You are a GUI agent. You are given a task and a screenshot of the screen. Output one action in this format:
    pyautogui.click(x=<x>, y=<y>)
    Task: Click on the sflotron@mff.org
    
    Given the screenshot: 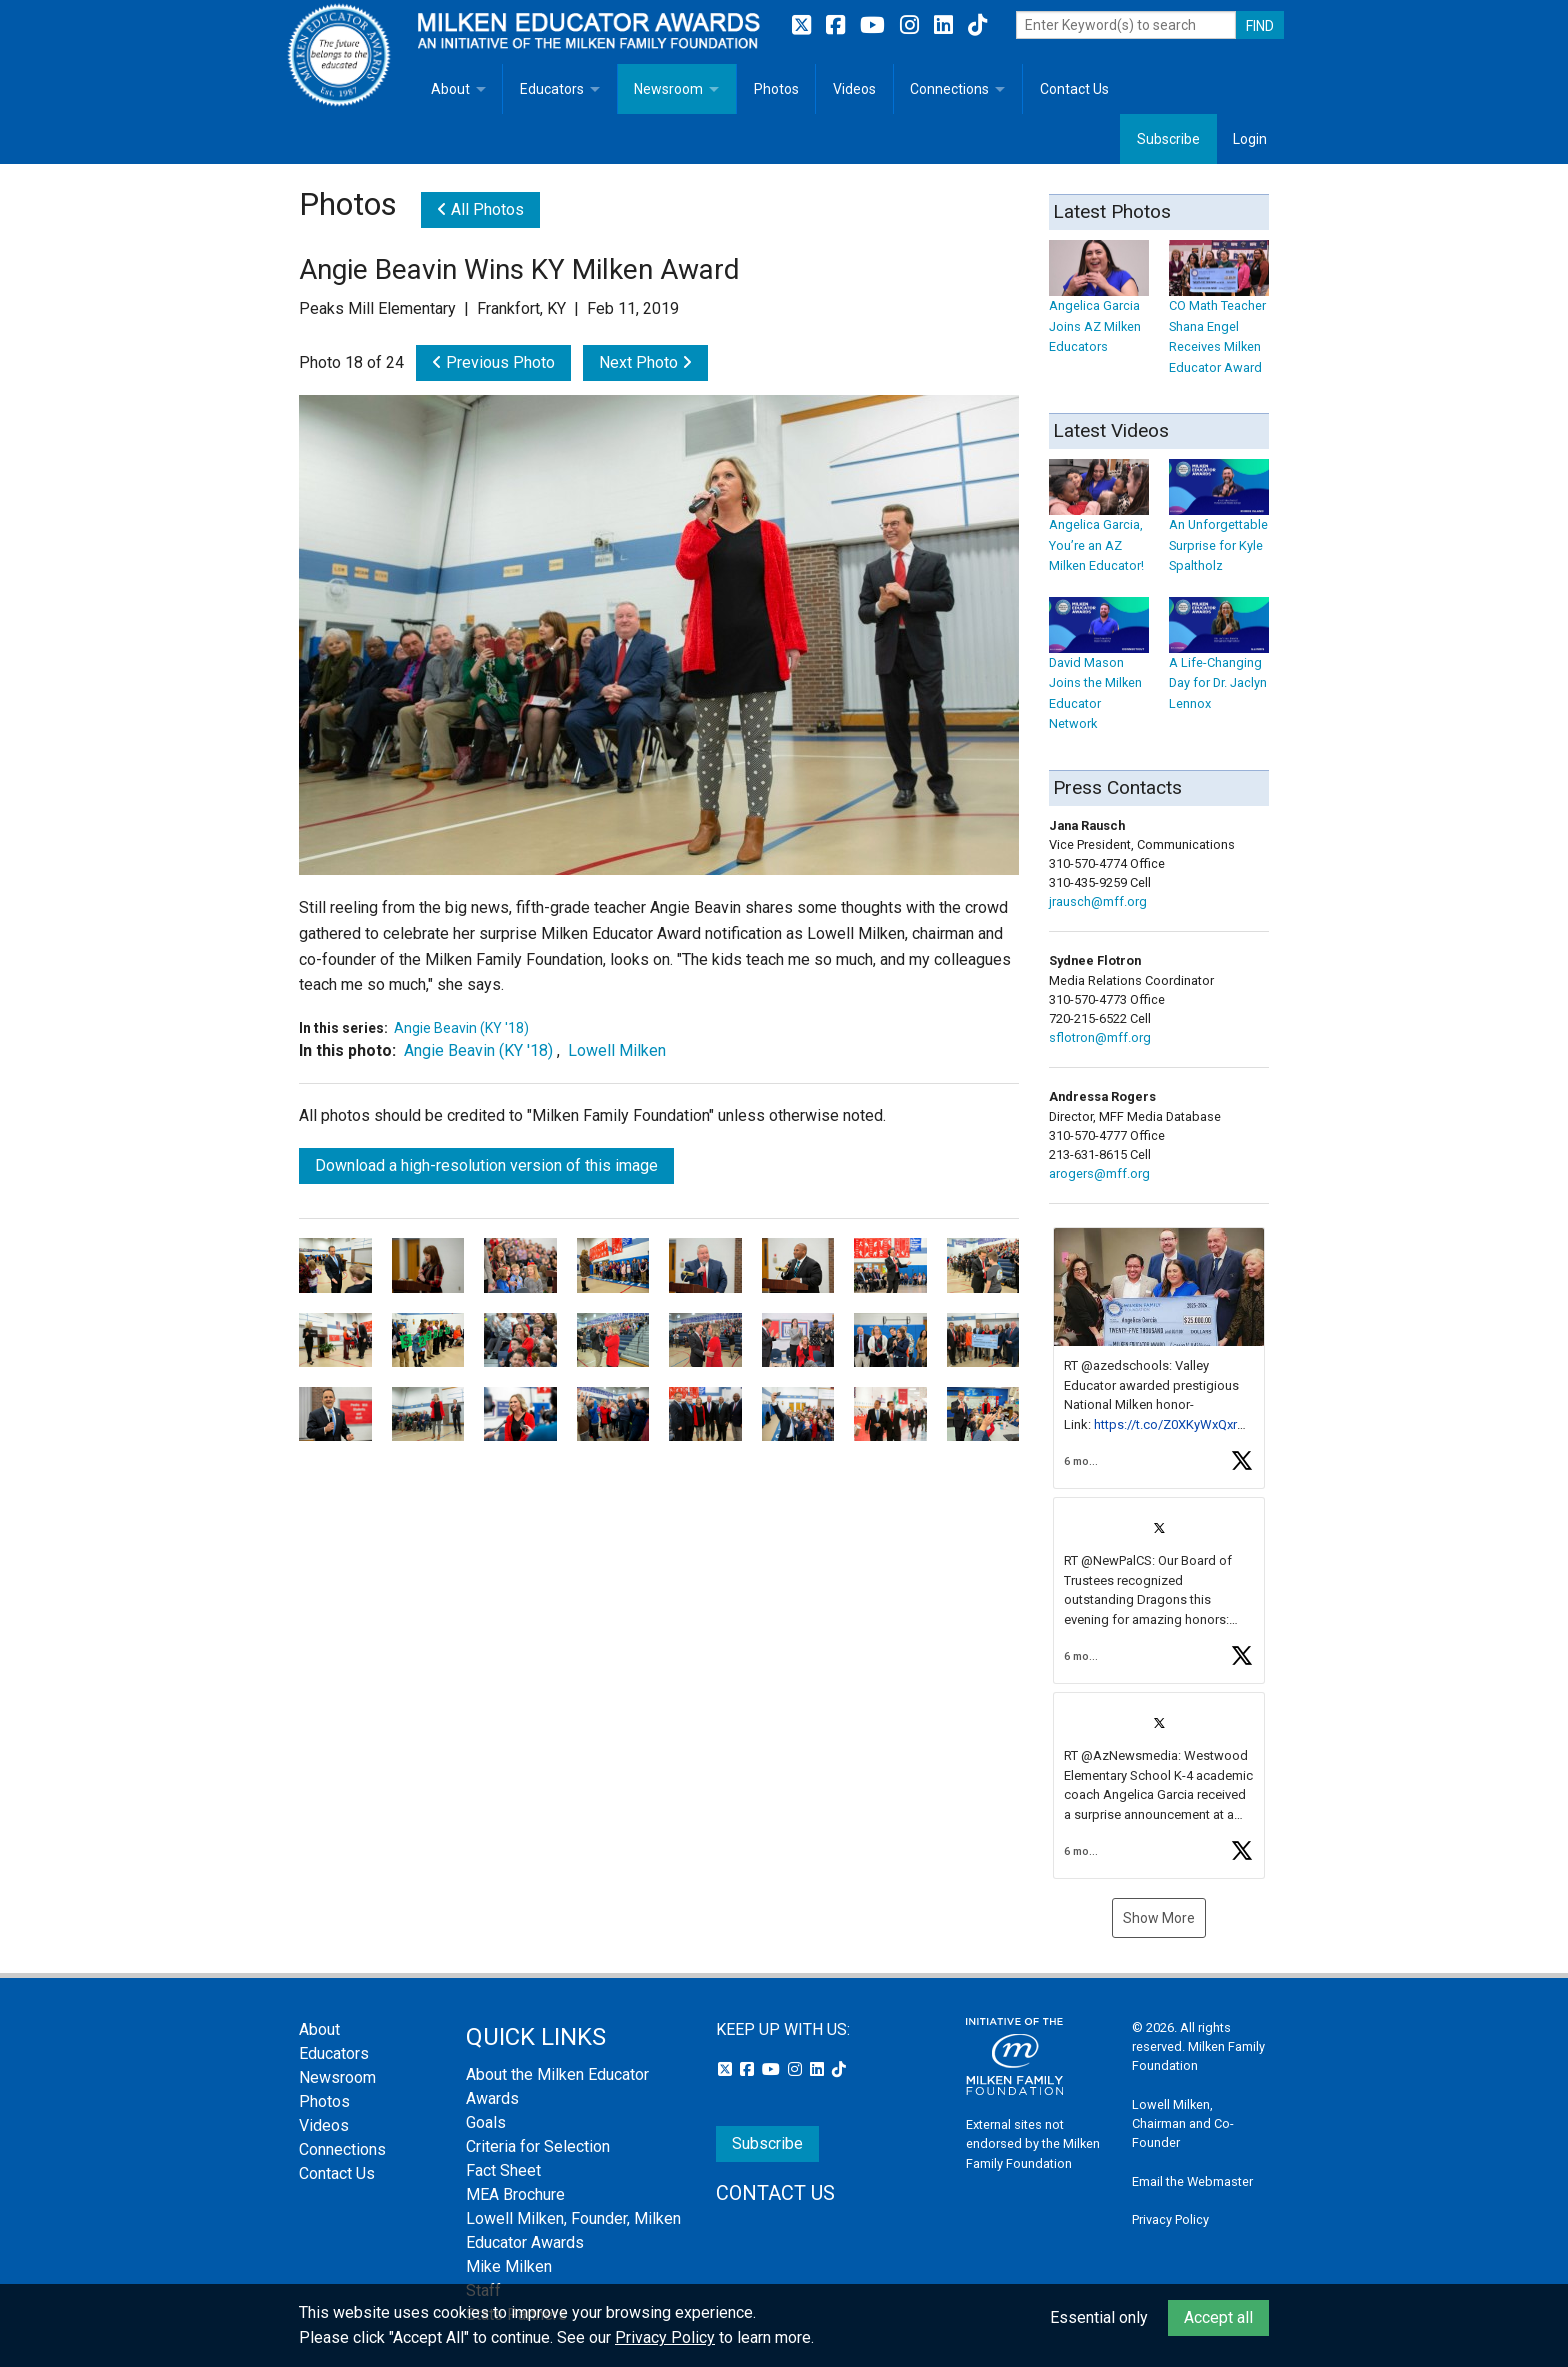 What is the action you would take?
    pyautogui.click(x=1100, y=1037)
    